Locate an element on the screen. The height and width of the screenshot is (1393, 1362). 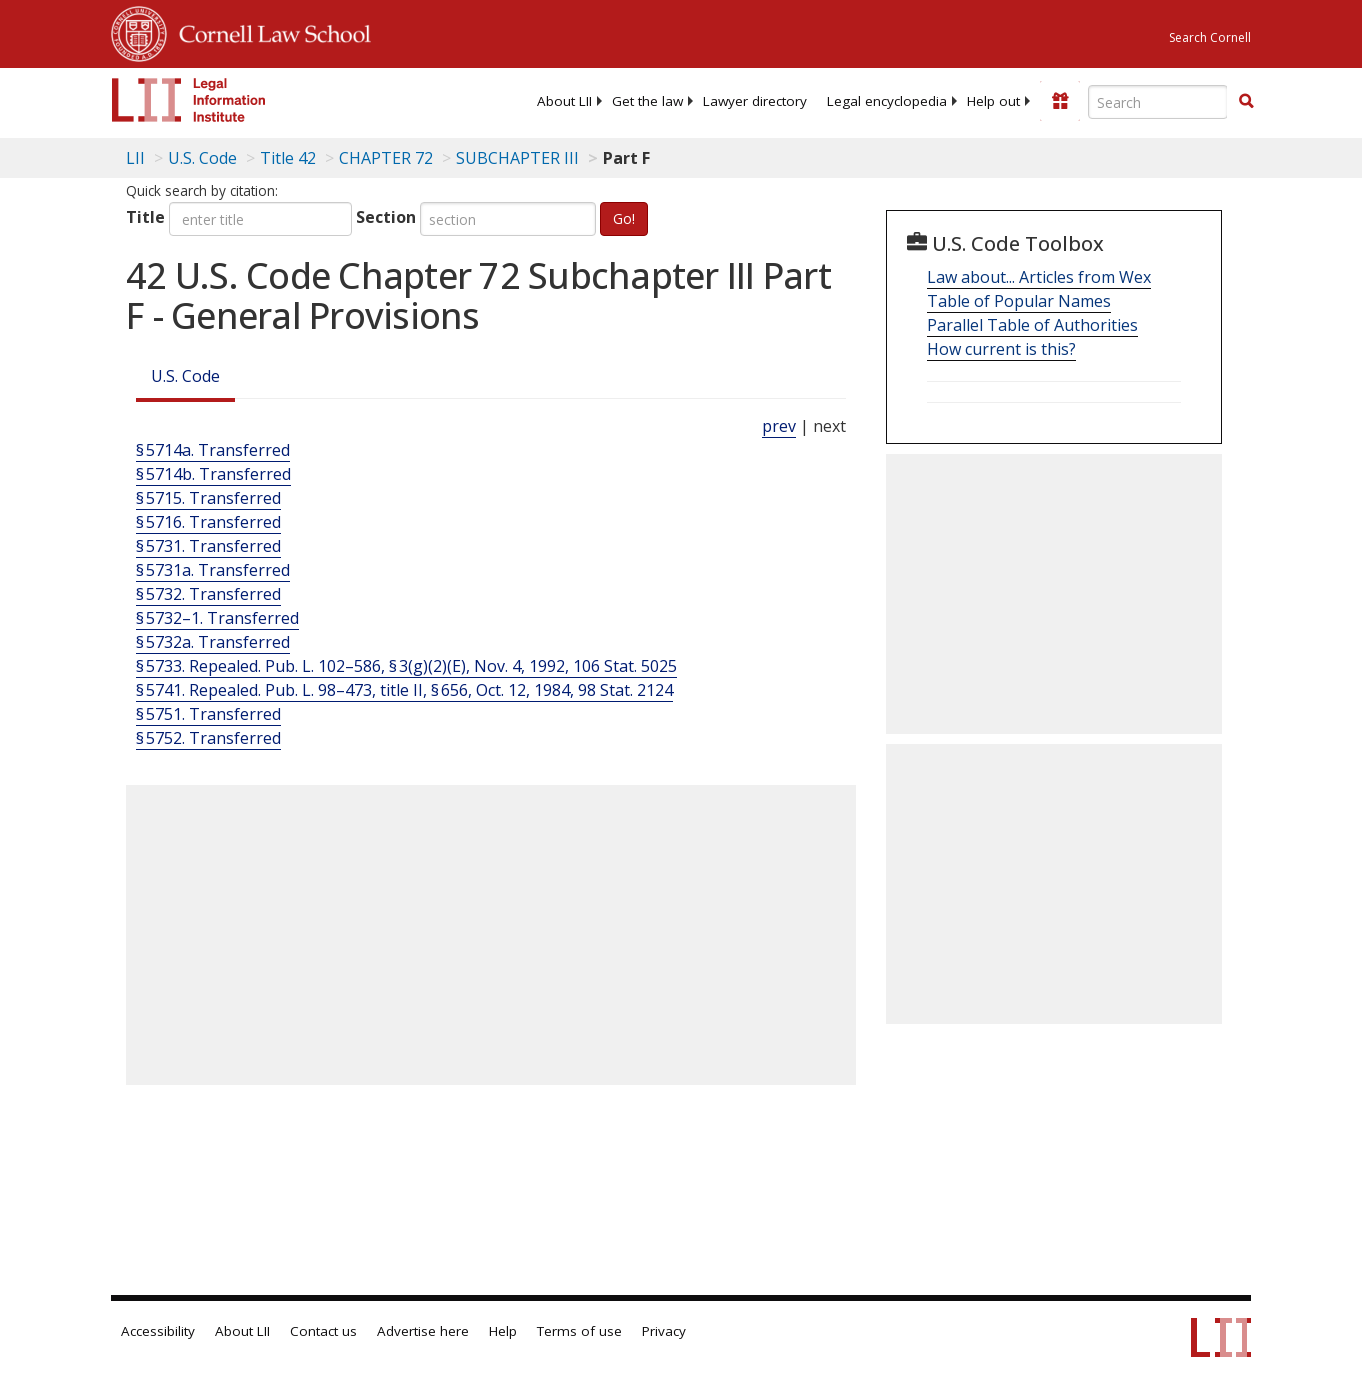
Contact us is located at coordinates (323, 1331).